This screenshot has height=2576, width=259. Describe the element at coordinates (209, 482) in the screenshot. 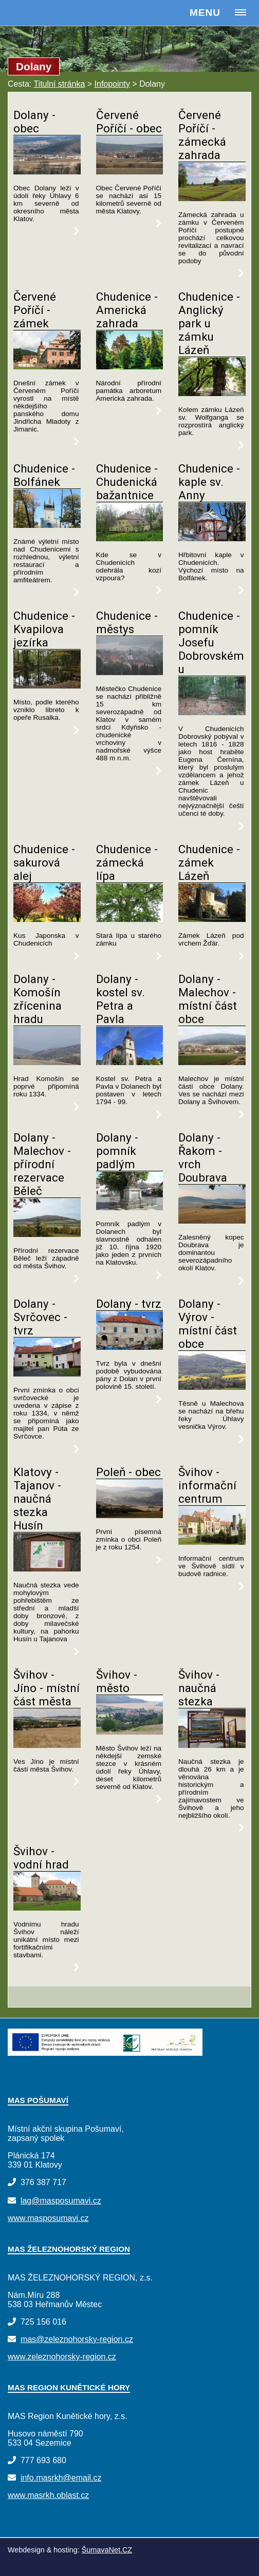

I see `Chudenice - kaple sv. Anny` at that location.